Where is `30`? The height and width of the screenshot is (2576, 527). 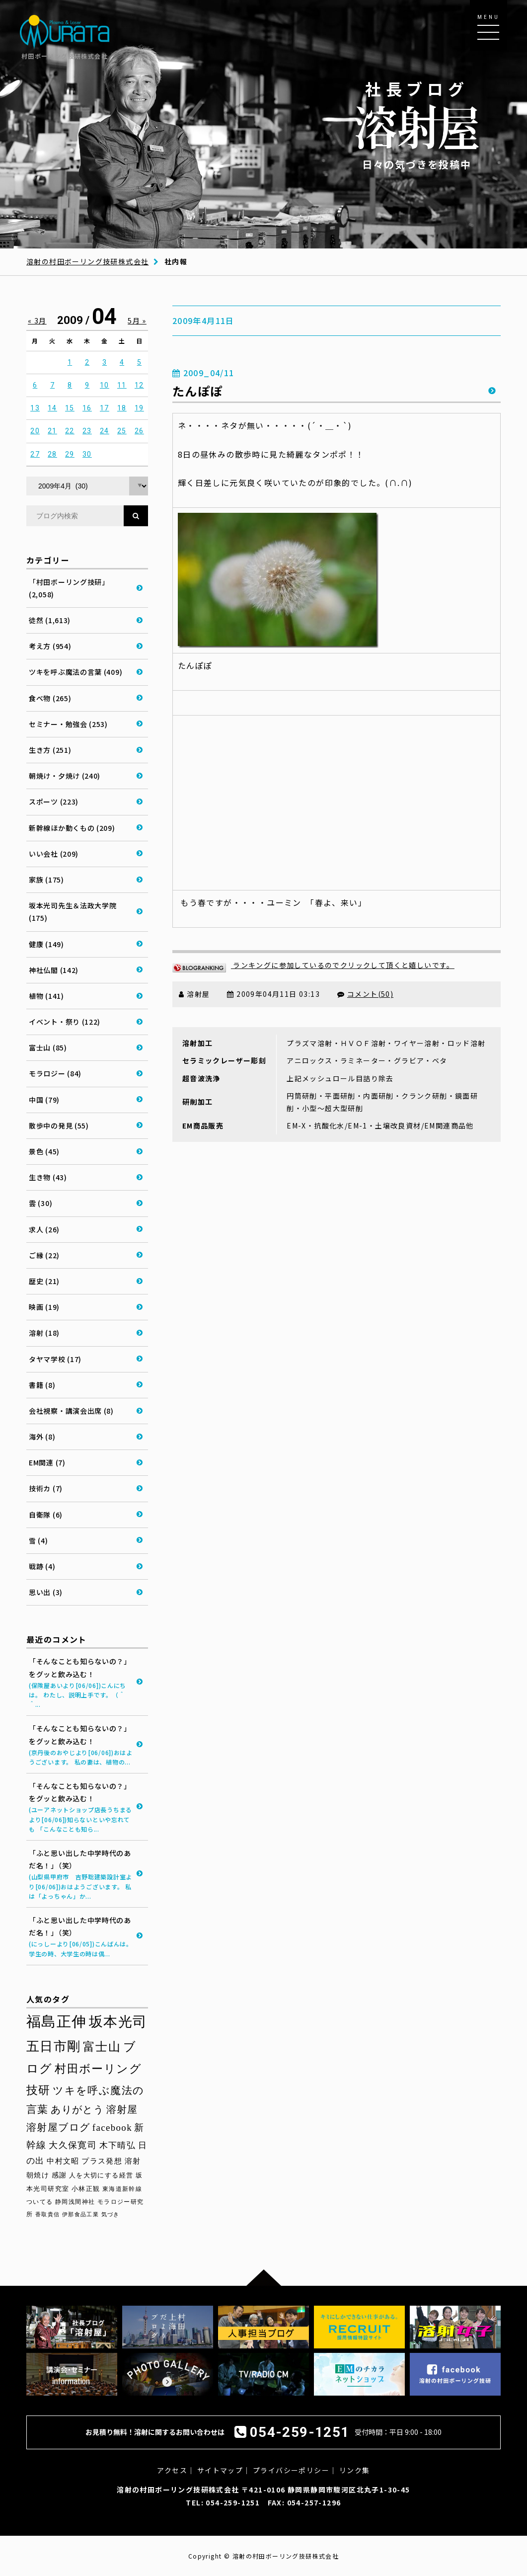
30 is located at coordinates (87, 454).